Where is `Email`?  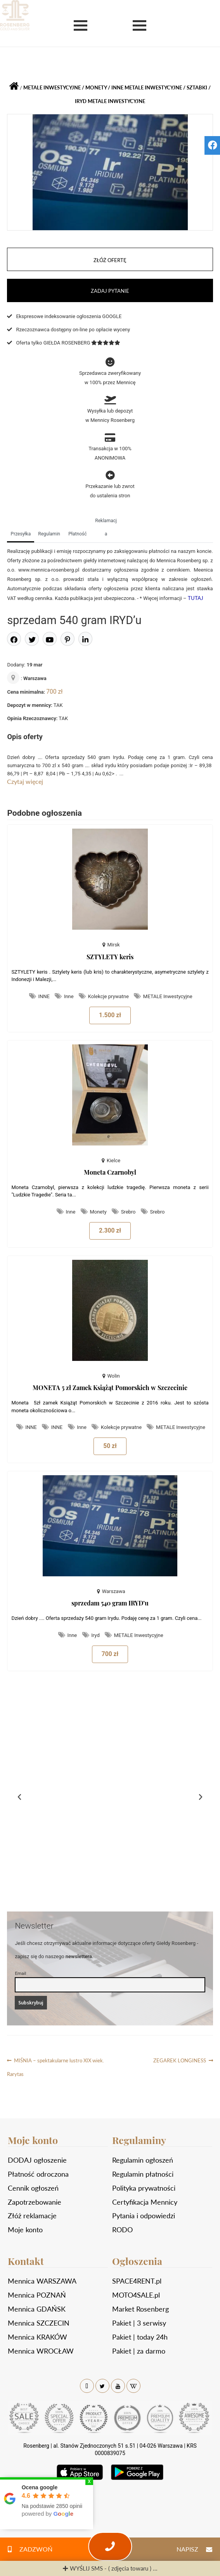
Email is located at coordinates (20, 1973).